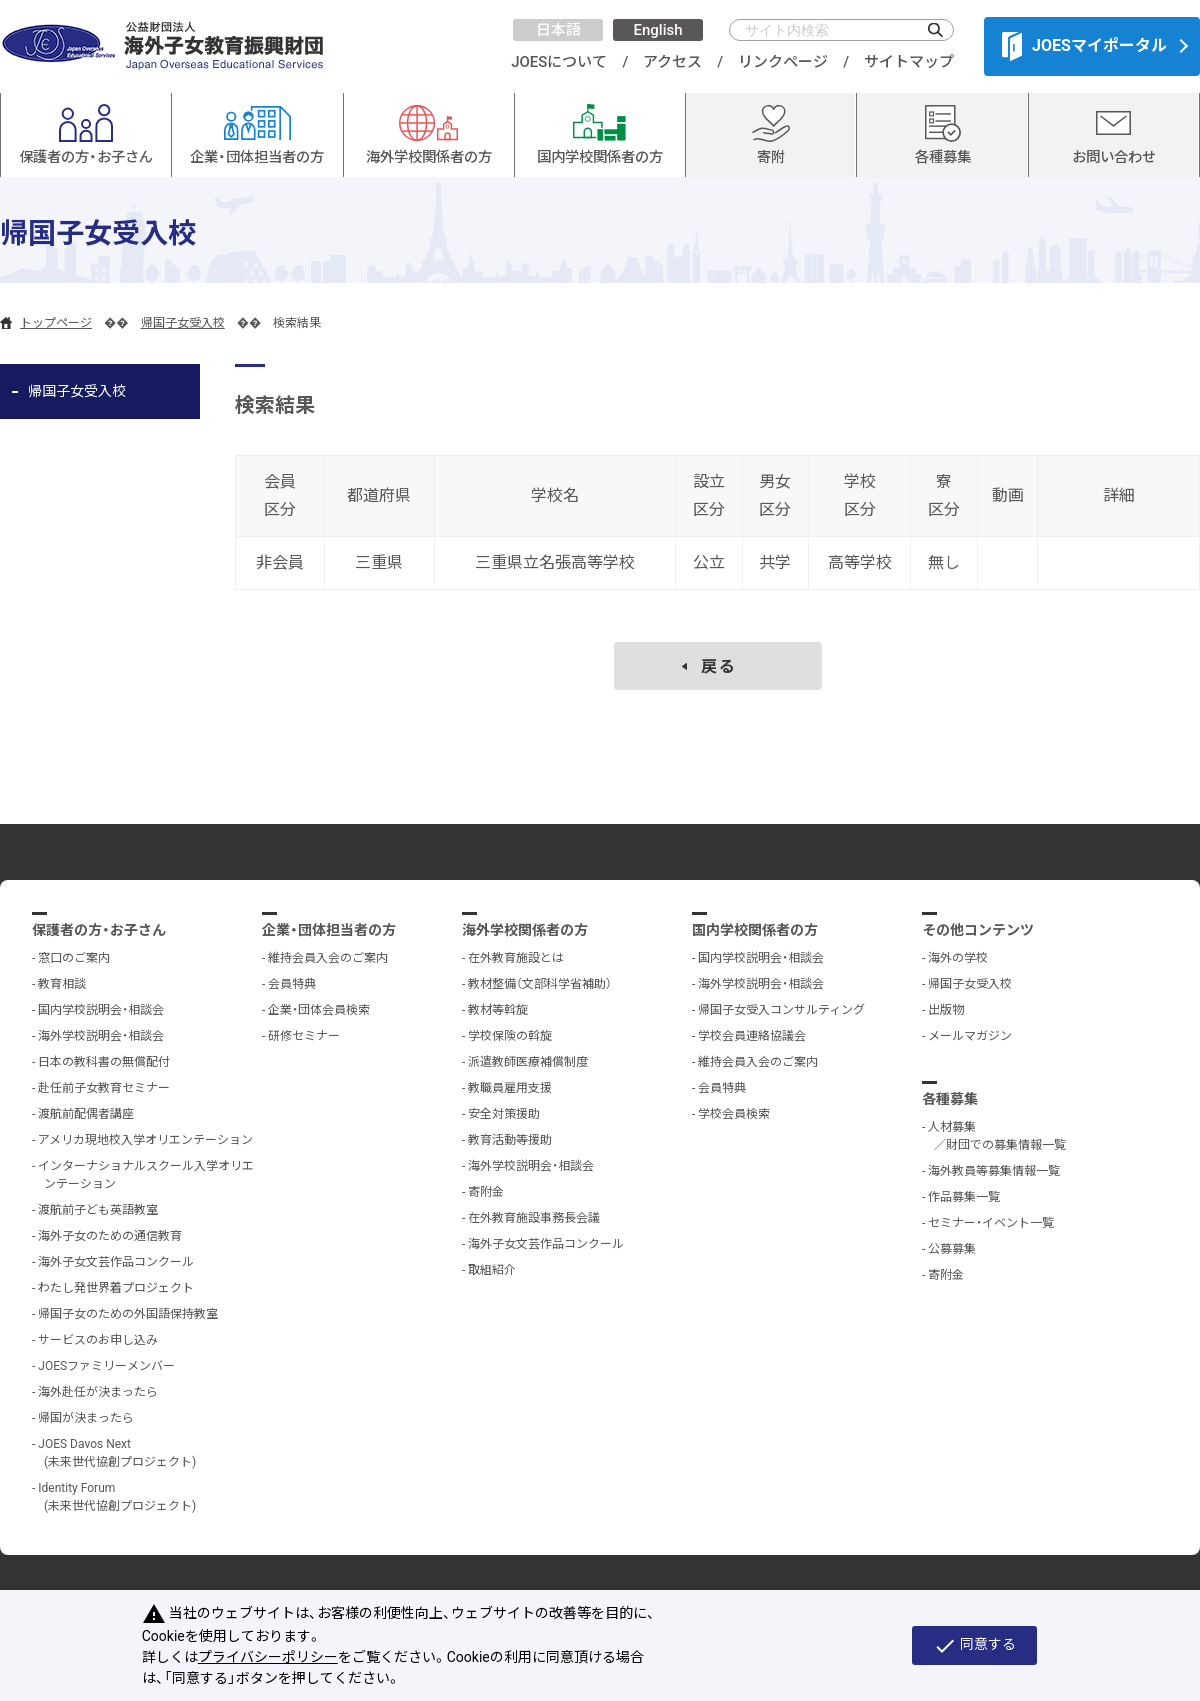  I want to click on 戻る, so click(719, 666).